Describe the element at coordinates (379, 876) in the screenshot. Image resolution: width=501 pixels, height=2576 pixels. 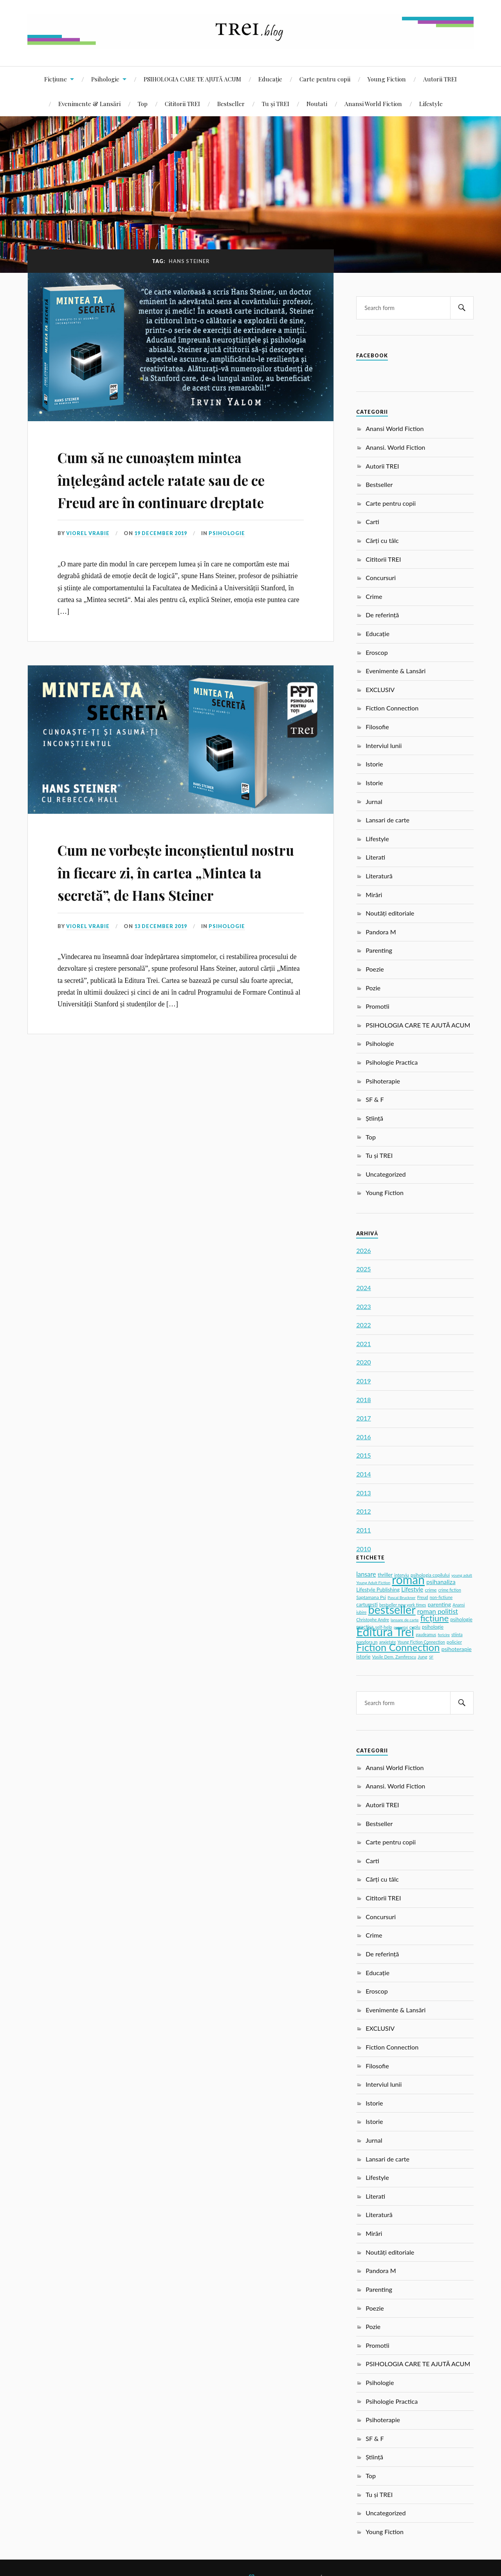
I see `Literatură` at that location.